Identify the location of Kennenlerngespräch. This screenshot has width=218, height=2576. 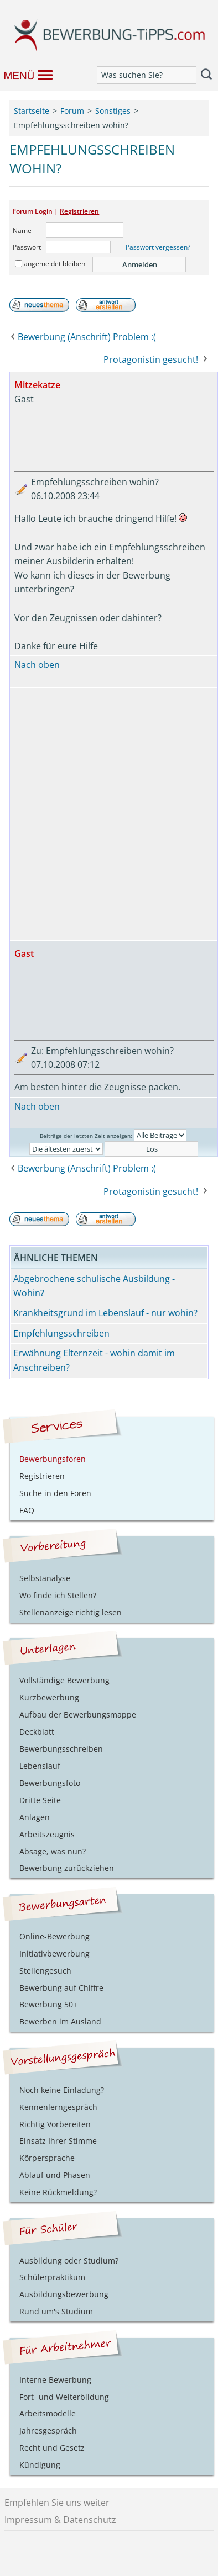
(58, 2107).